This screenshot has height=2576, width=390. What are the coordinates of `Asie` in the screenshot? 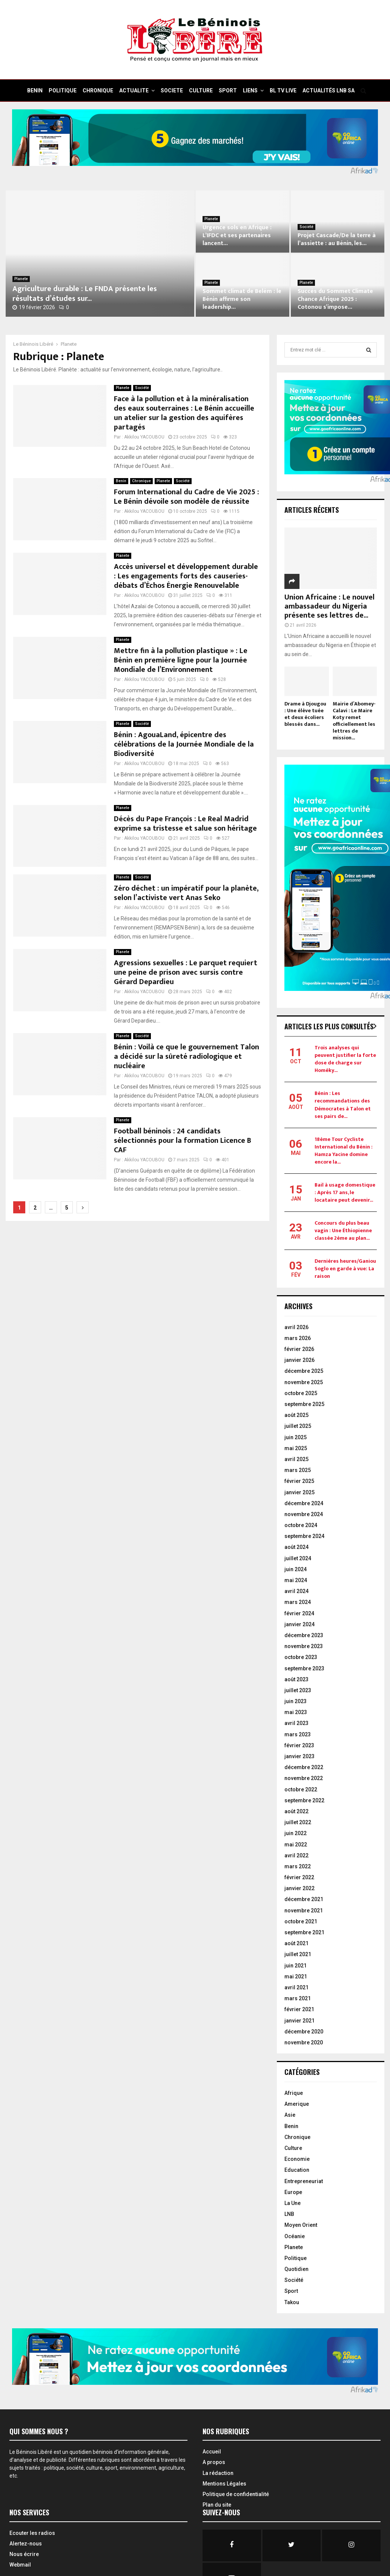 It's located at (289, 2115).